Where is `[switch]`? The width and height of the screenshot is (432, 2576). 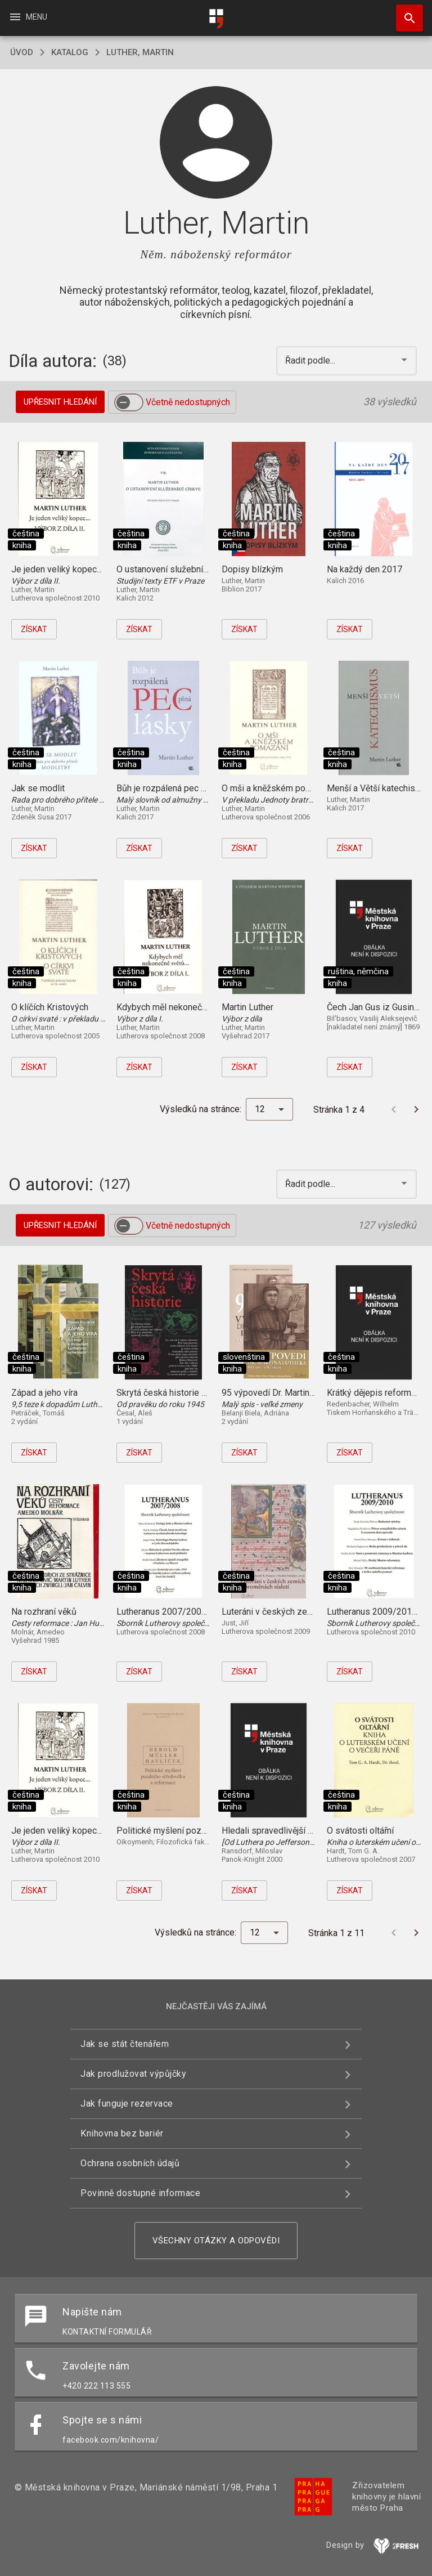 [switch] is located at coordinates (128, 402).